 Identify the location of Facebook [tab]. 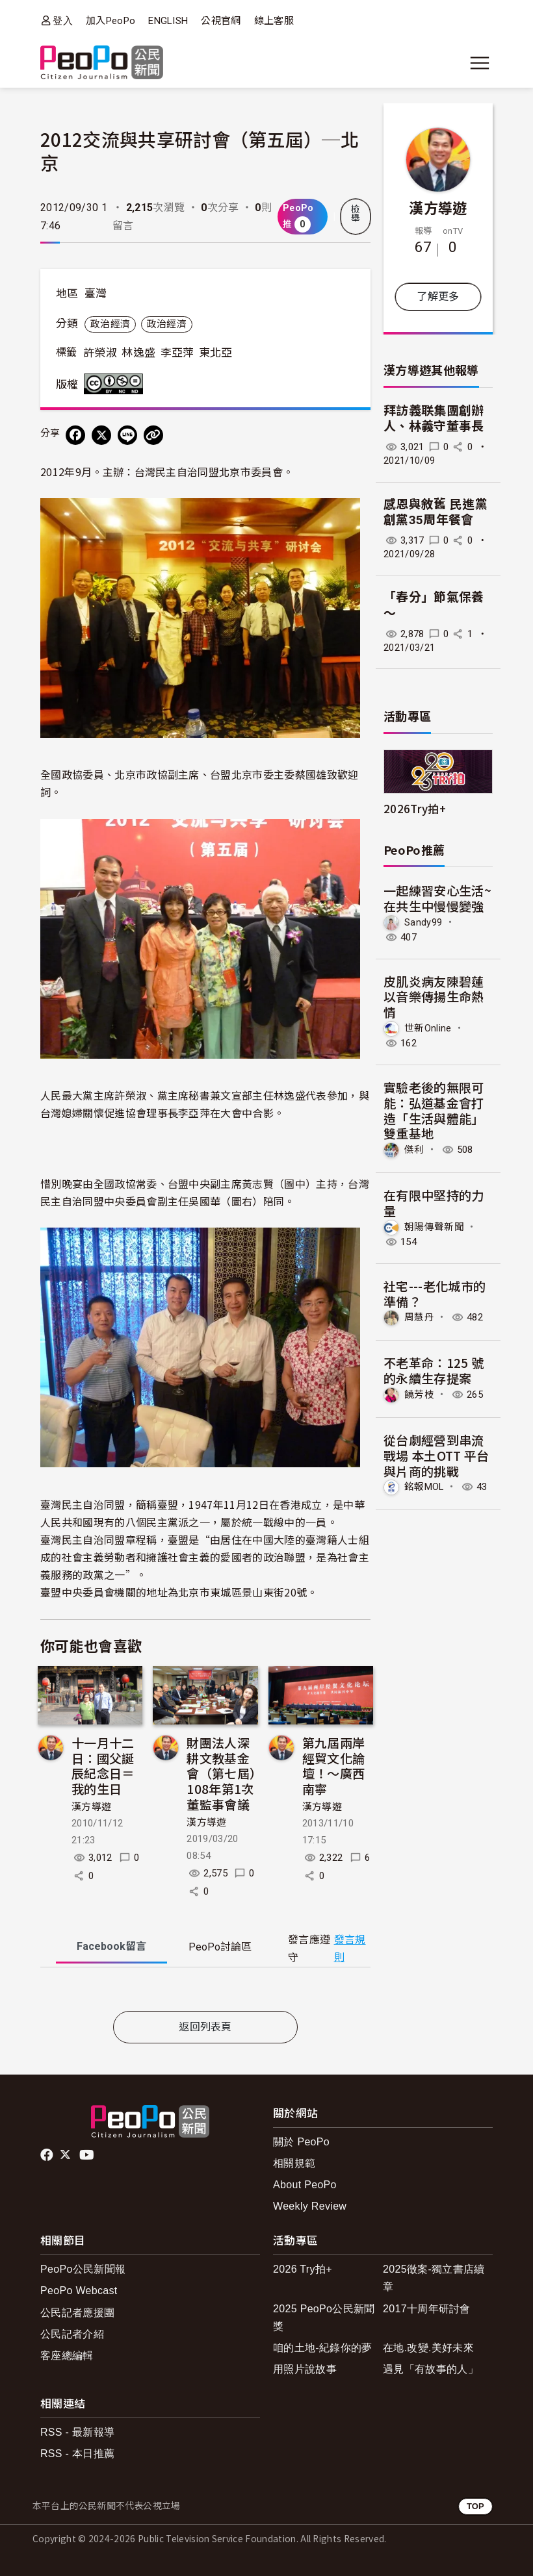
(111, 1946).